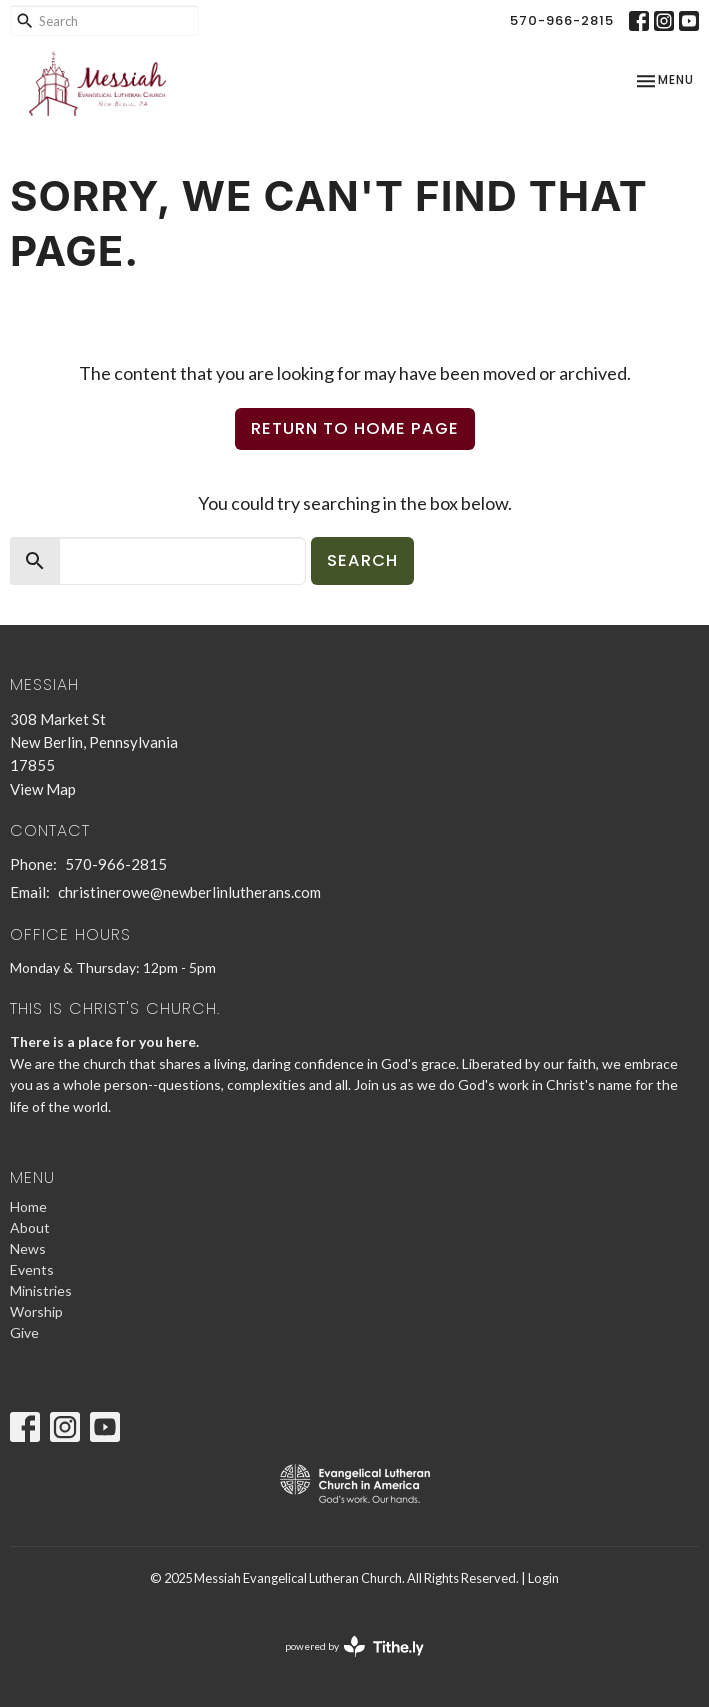 The height and width of the screenshot is (1707, 709). I want to click on View Map, so click(43, 789).